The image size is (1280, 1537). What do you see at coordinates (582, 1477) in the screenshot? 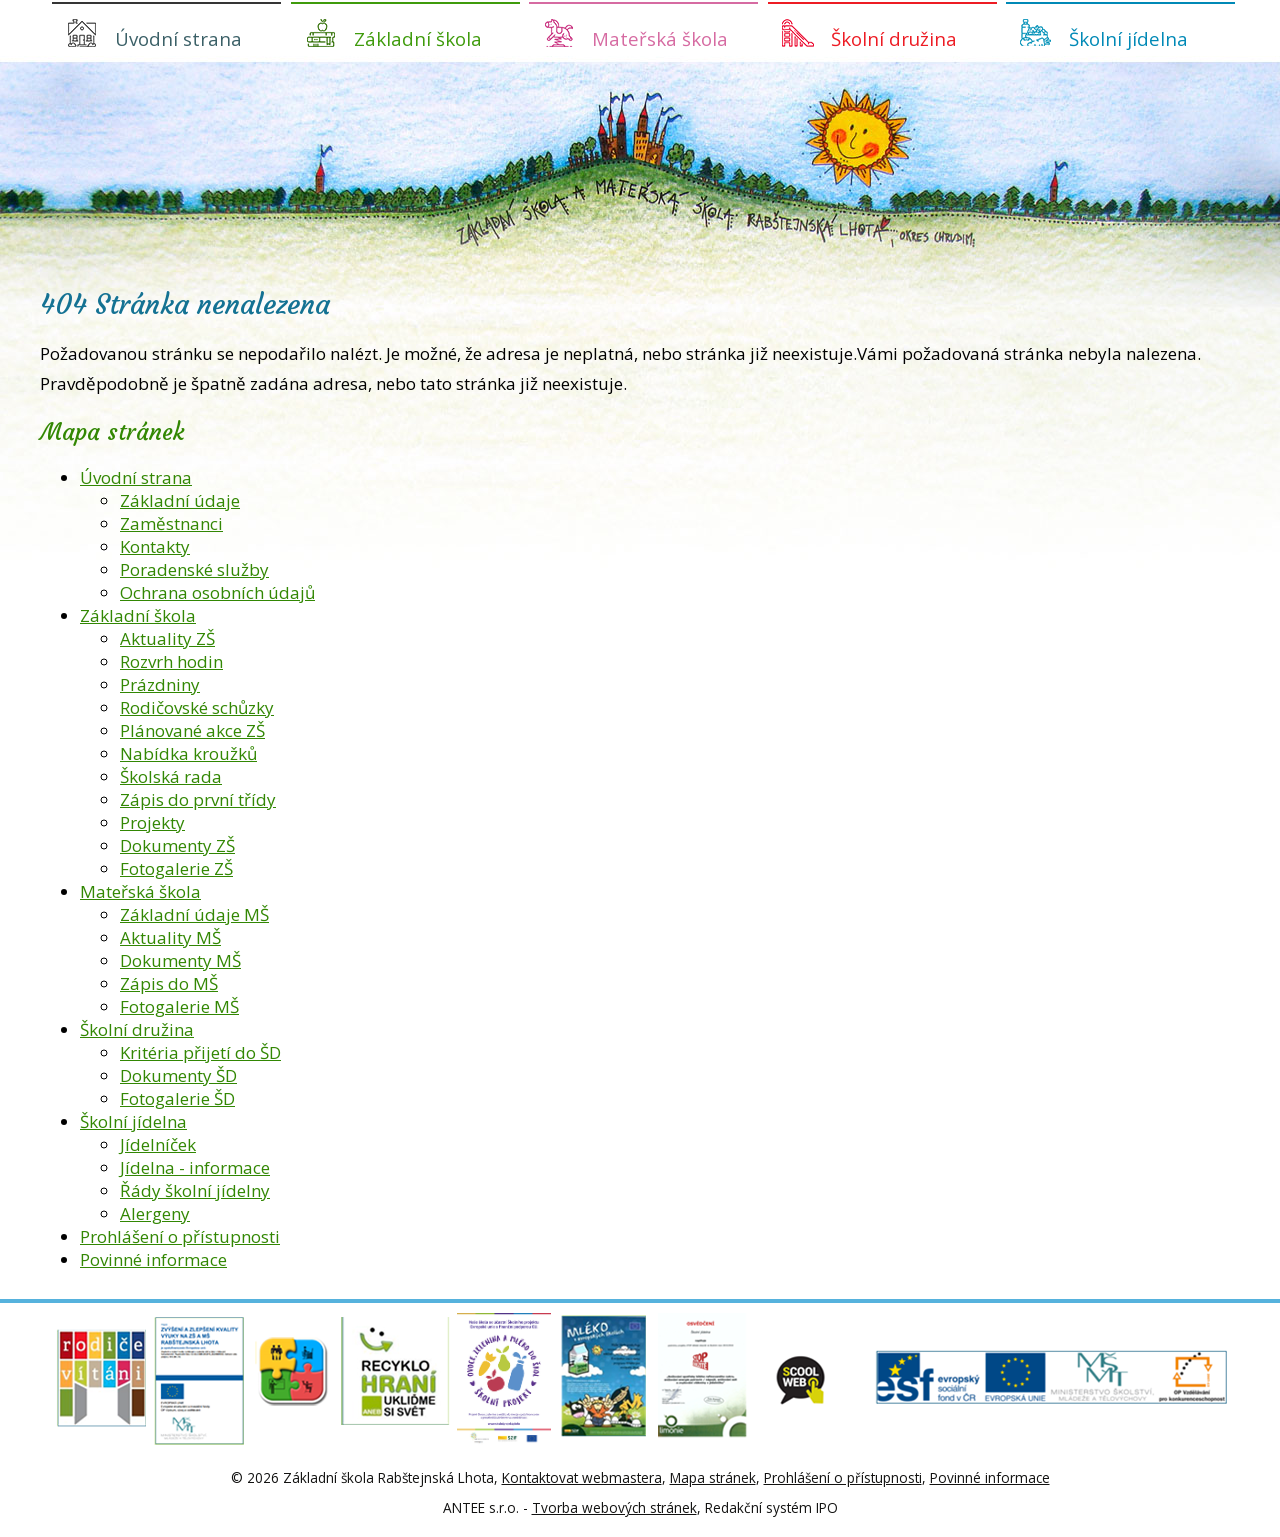
I see `Kontaktovat webmastera` at bounding box center [582, 1477].